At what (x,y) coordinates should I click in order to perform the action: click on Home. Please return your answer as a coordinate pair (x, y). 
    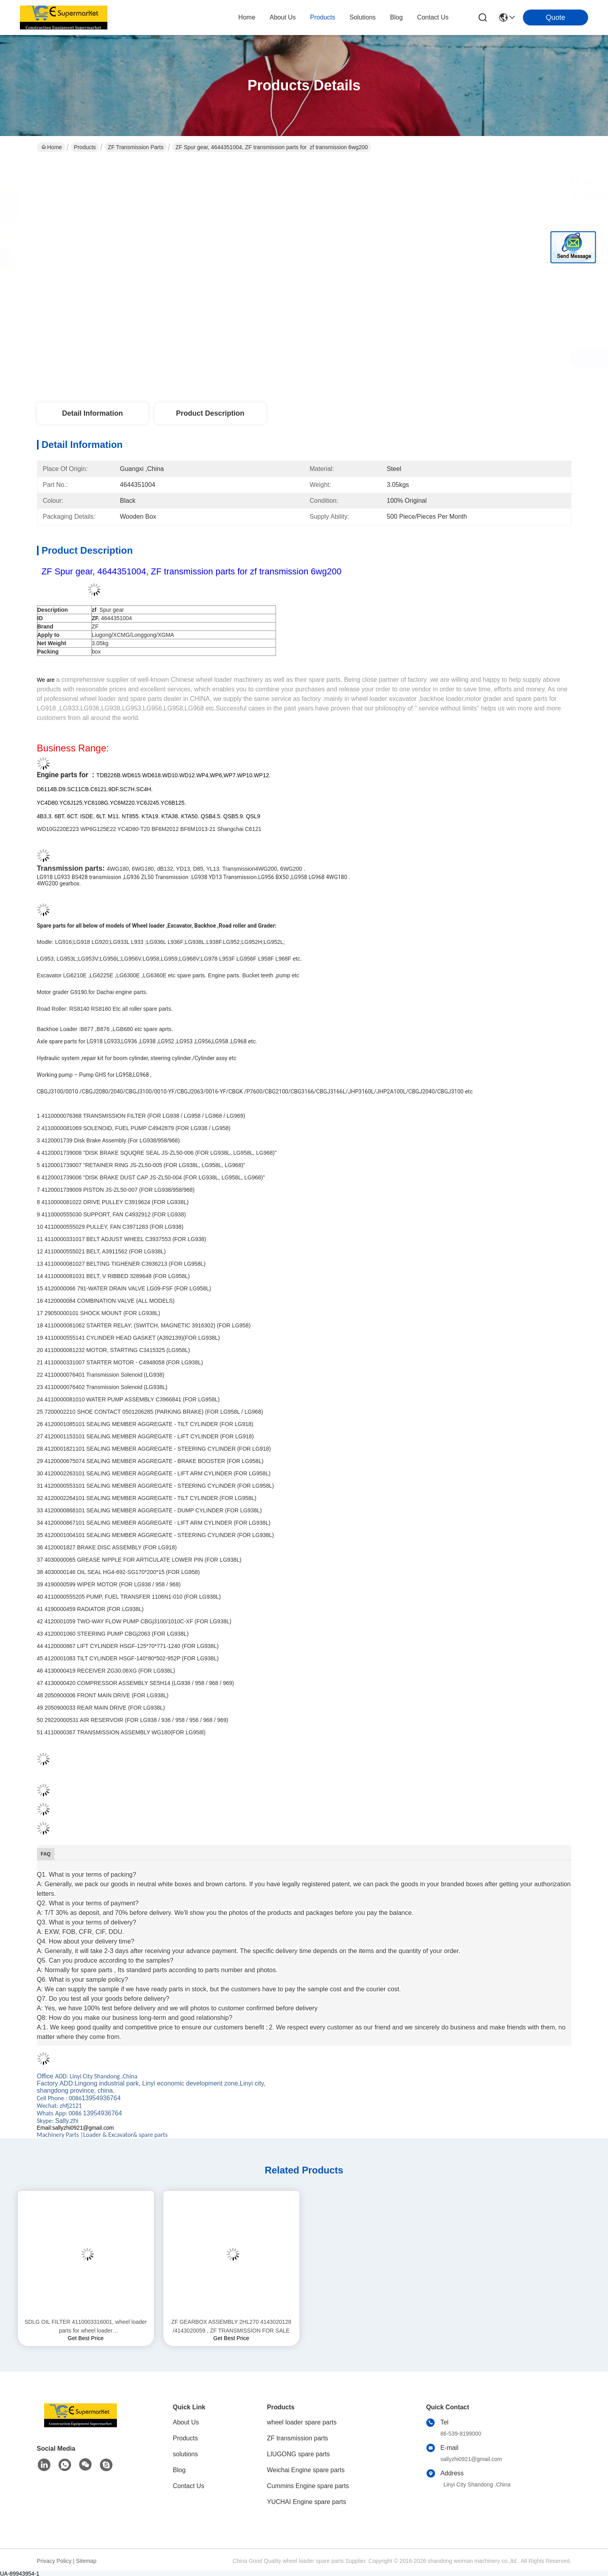
    Looking at the image, I should click on (246, 17).